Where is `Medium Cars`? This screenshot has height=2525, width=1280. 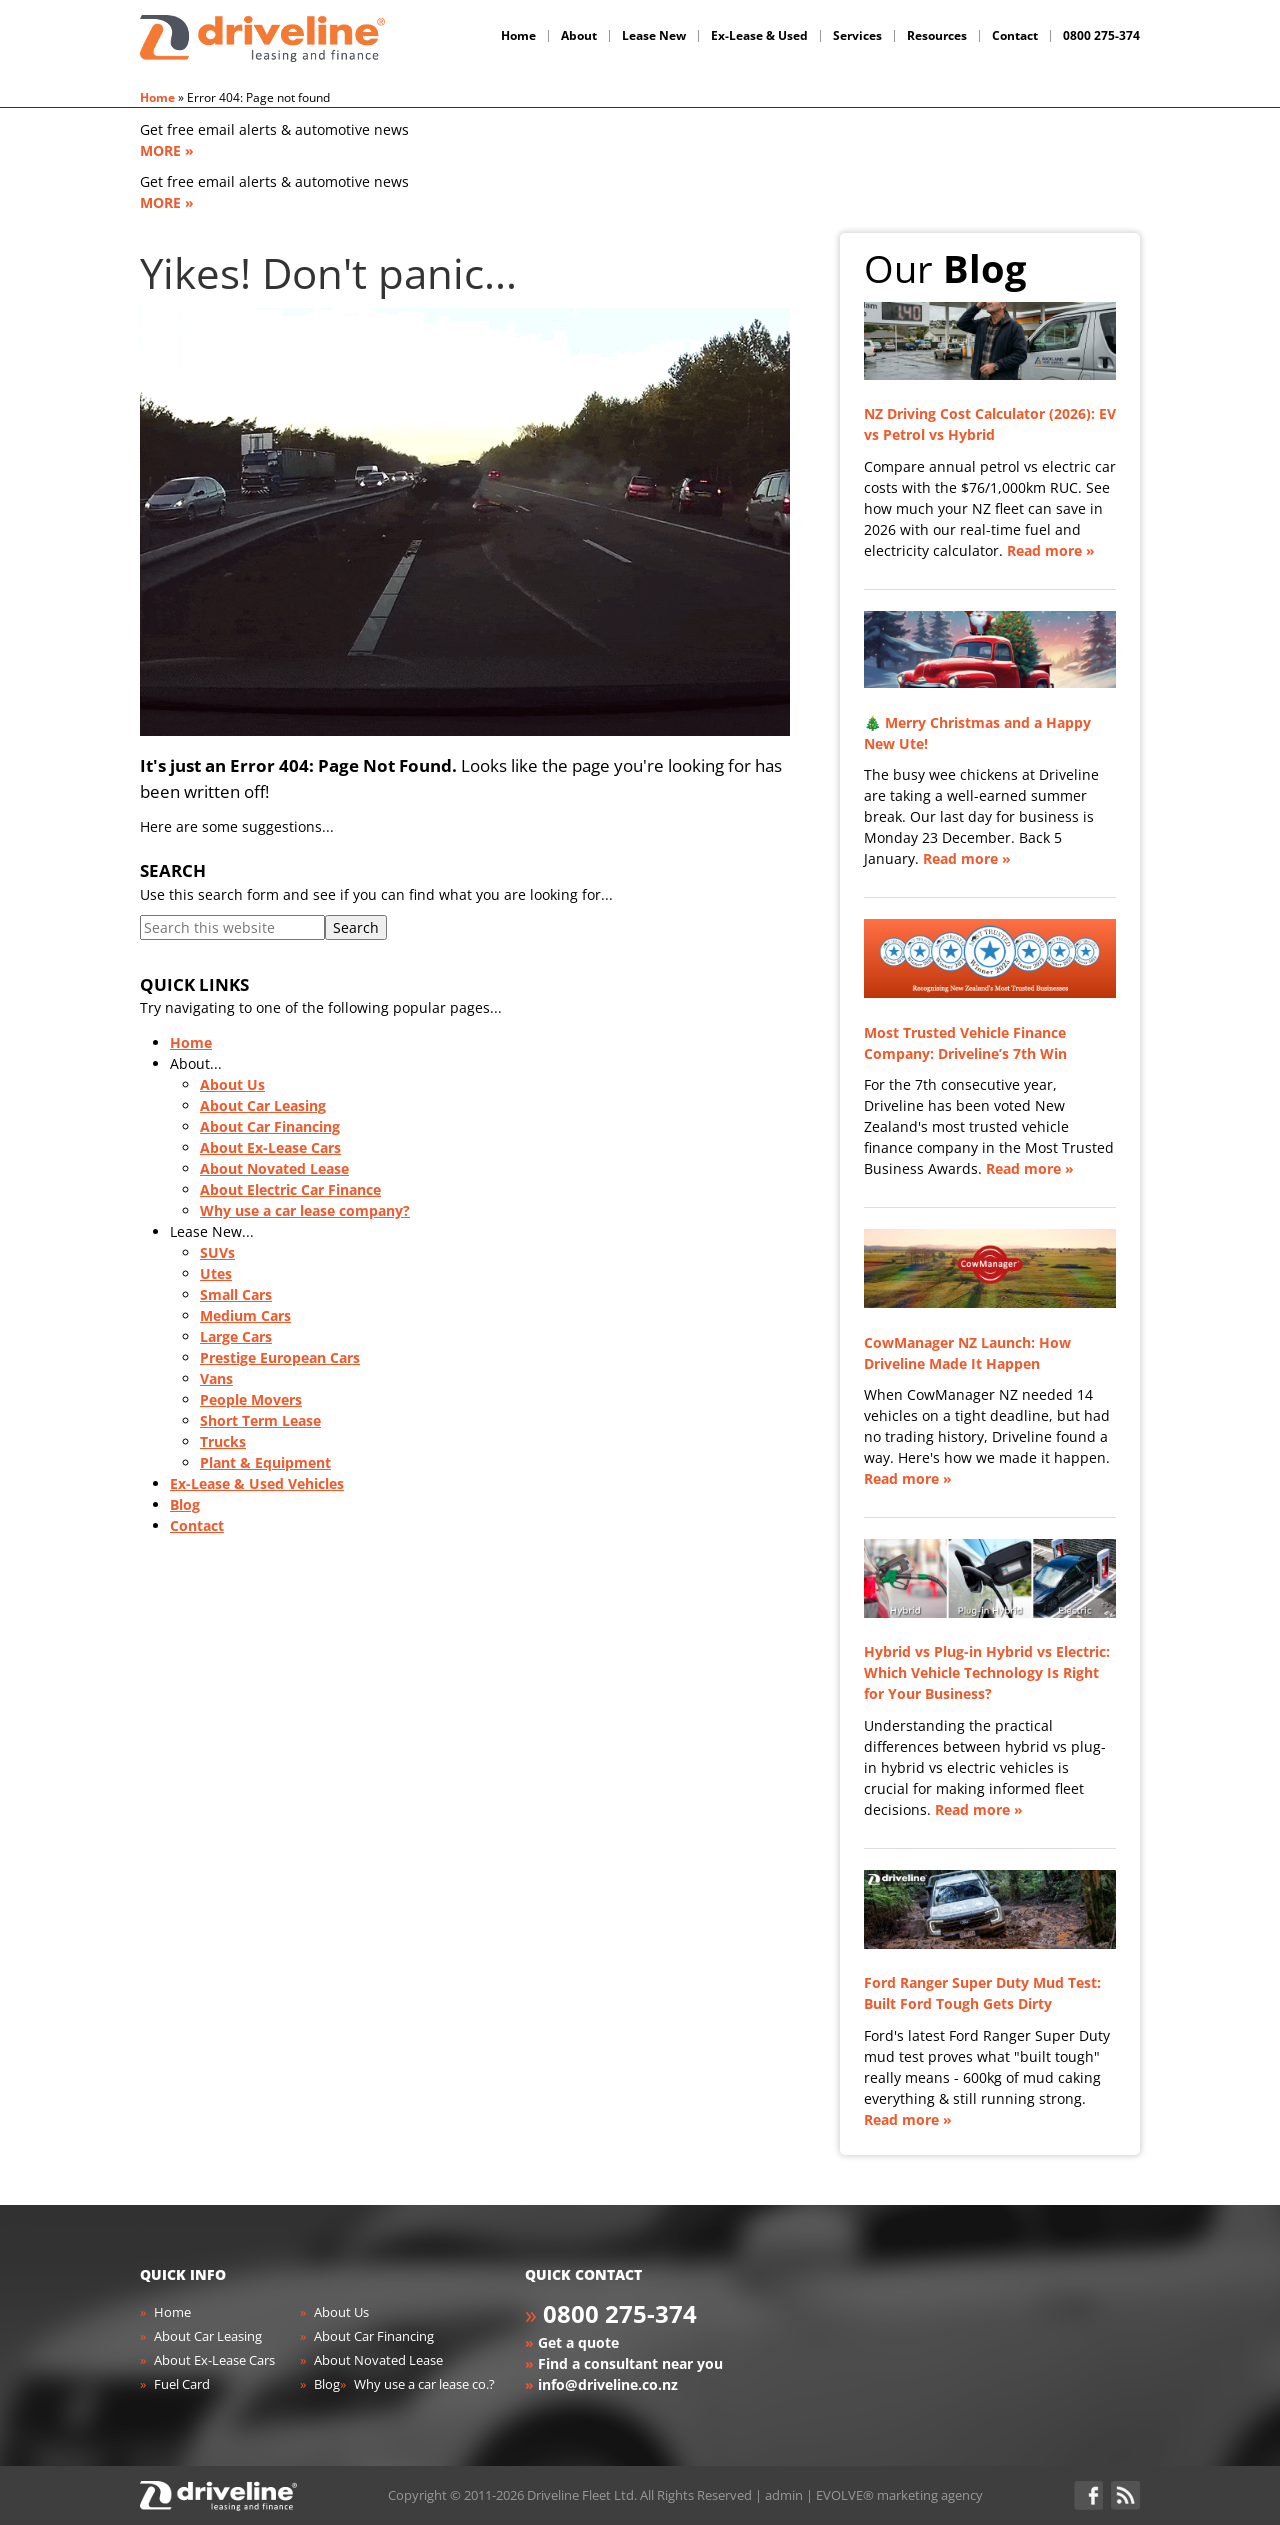 Medium Cars is located at coordinates (245, 1315).